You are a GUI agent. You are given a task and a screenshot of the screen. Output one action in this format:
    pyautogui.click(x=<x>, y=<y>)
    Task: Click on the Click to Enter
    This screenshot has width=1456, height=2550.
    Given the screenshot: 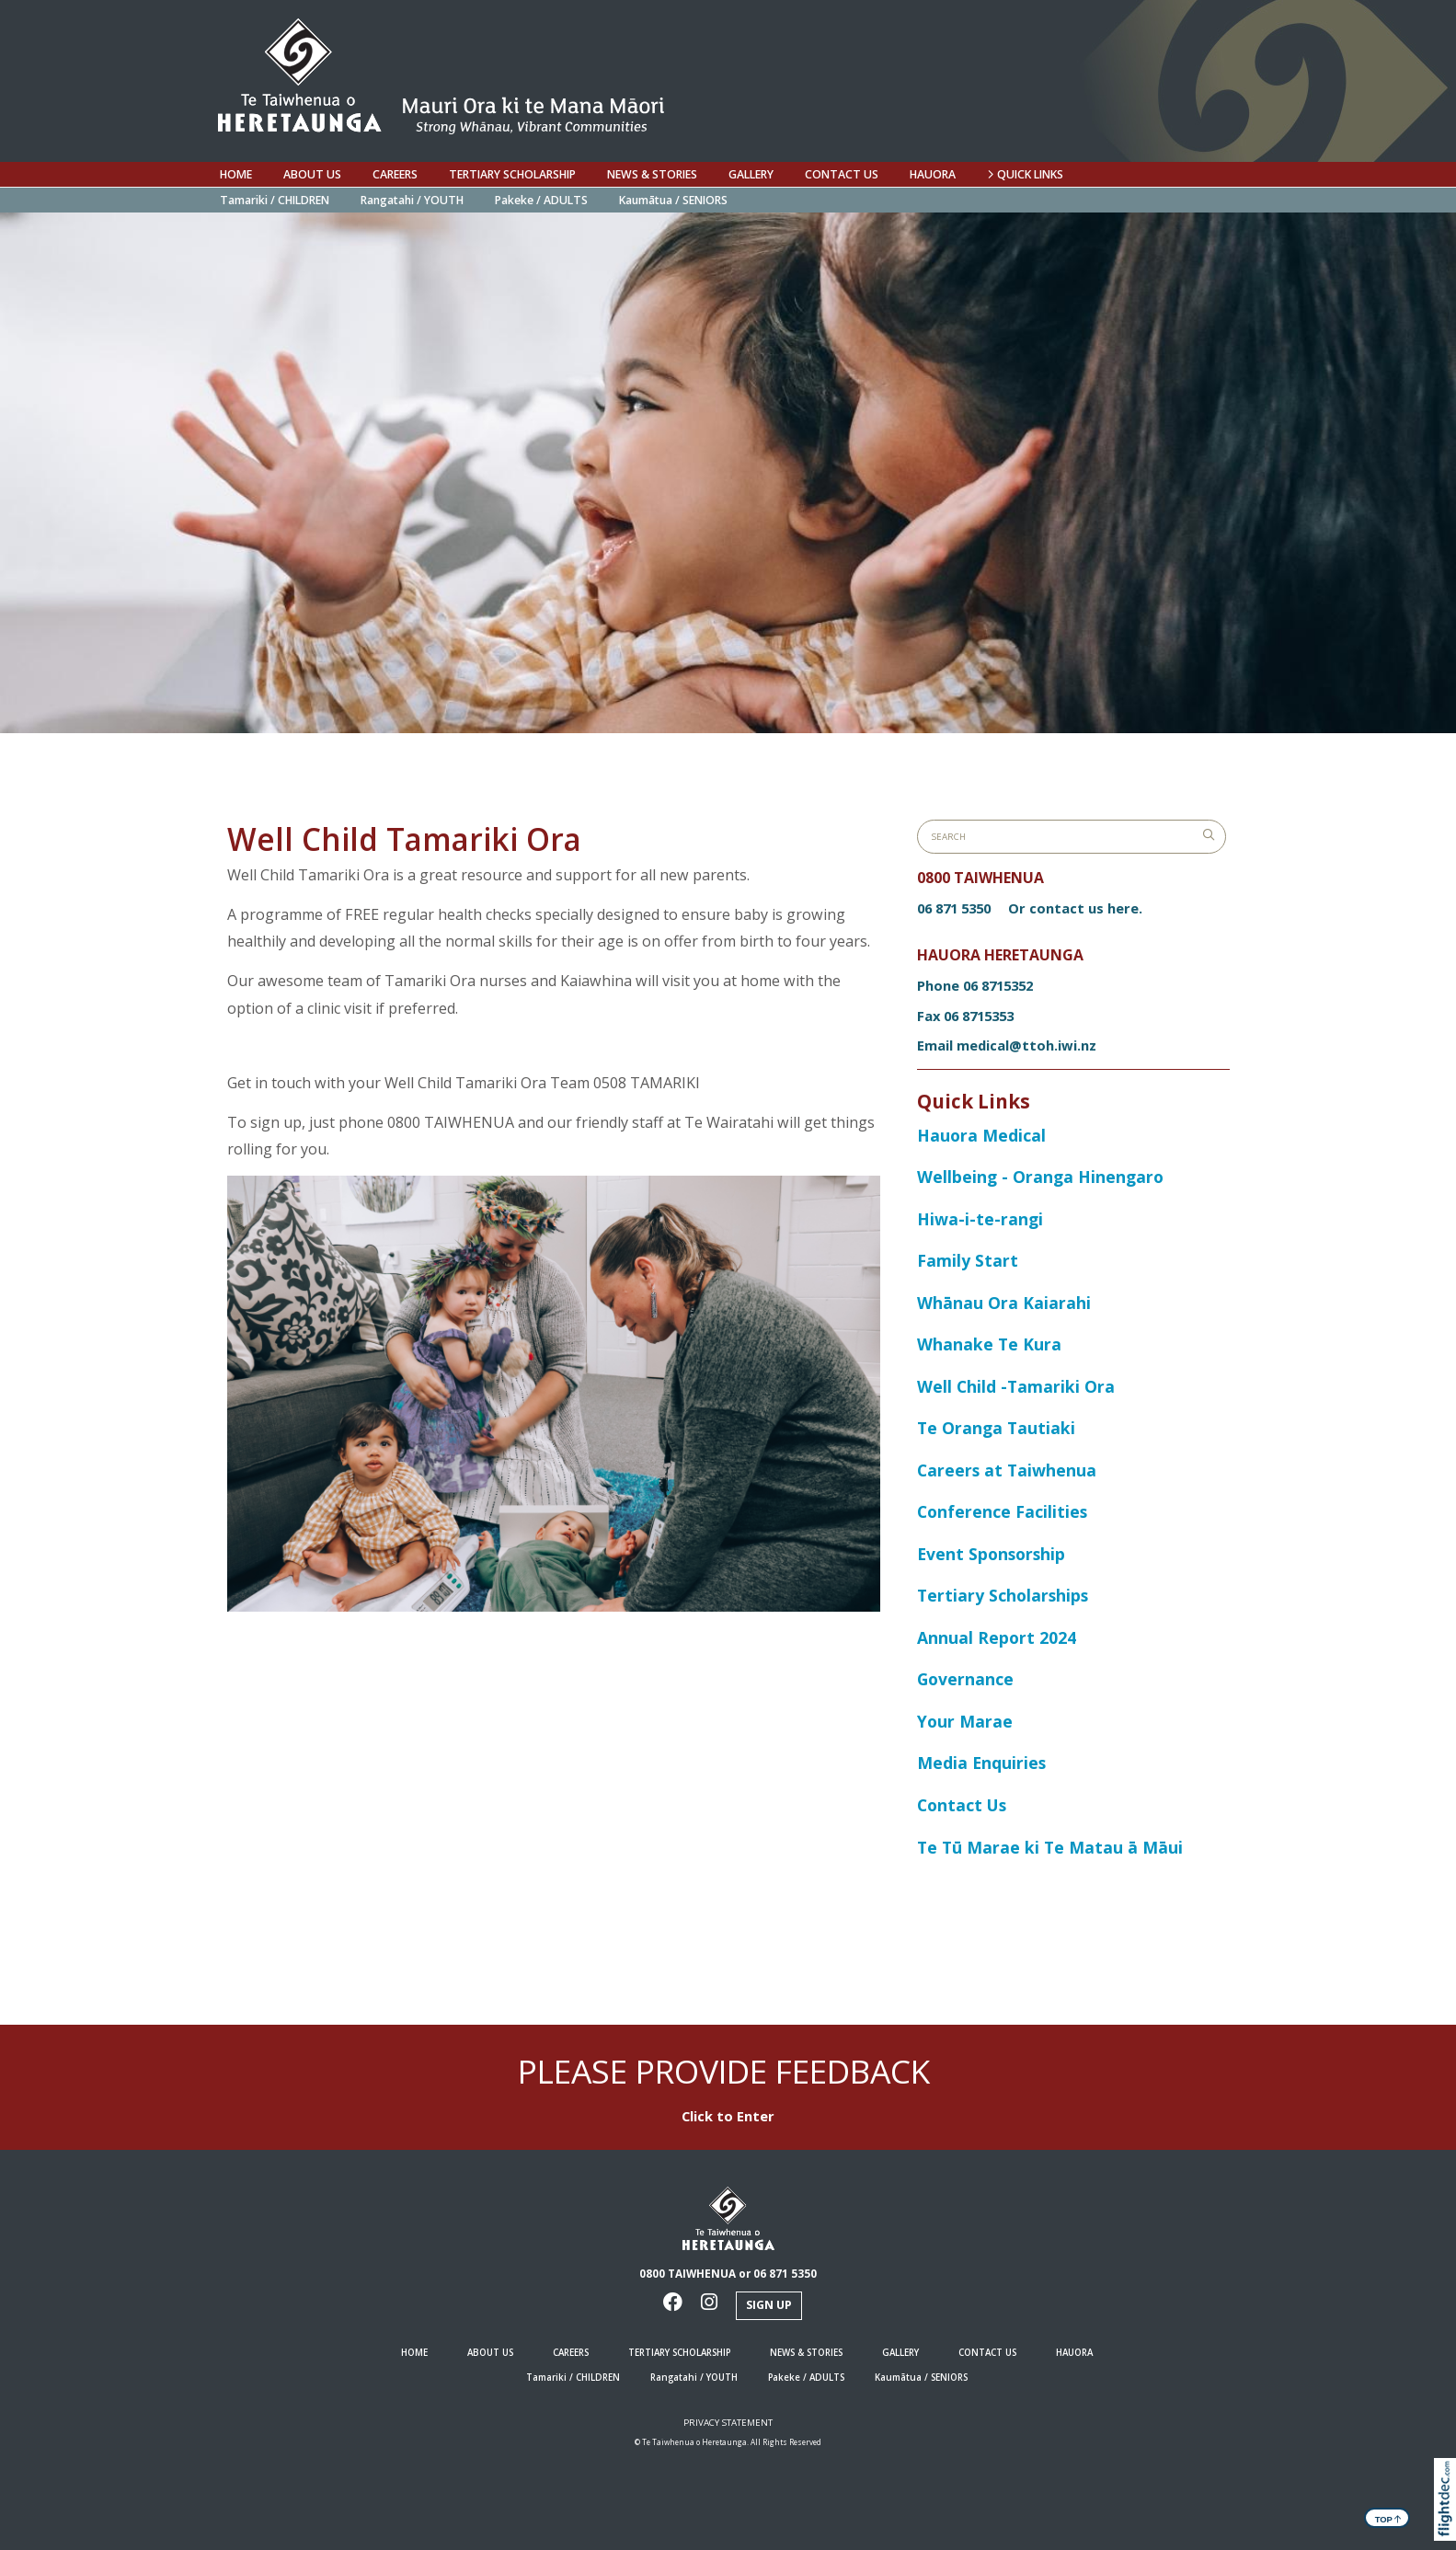 What is the action you would take?
    pyautogui.click(x=728, y=2116)
    